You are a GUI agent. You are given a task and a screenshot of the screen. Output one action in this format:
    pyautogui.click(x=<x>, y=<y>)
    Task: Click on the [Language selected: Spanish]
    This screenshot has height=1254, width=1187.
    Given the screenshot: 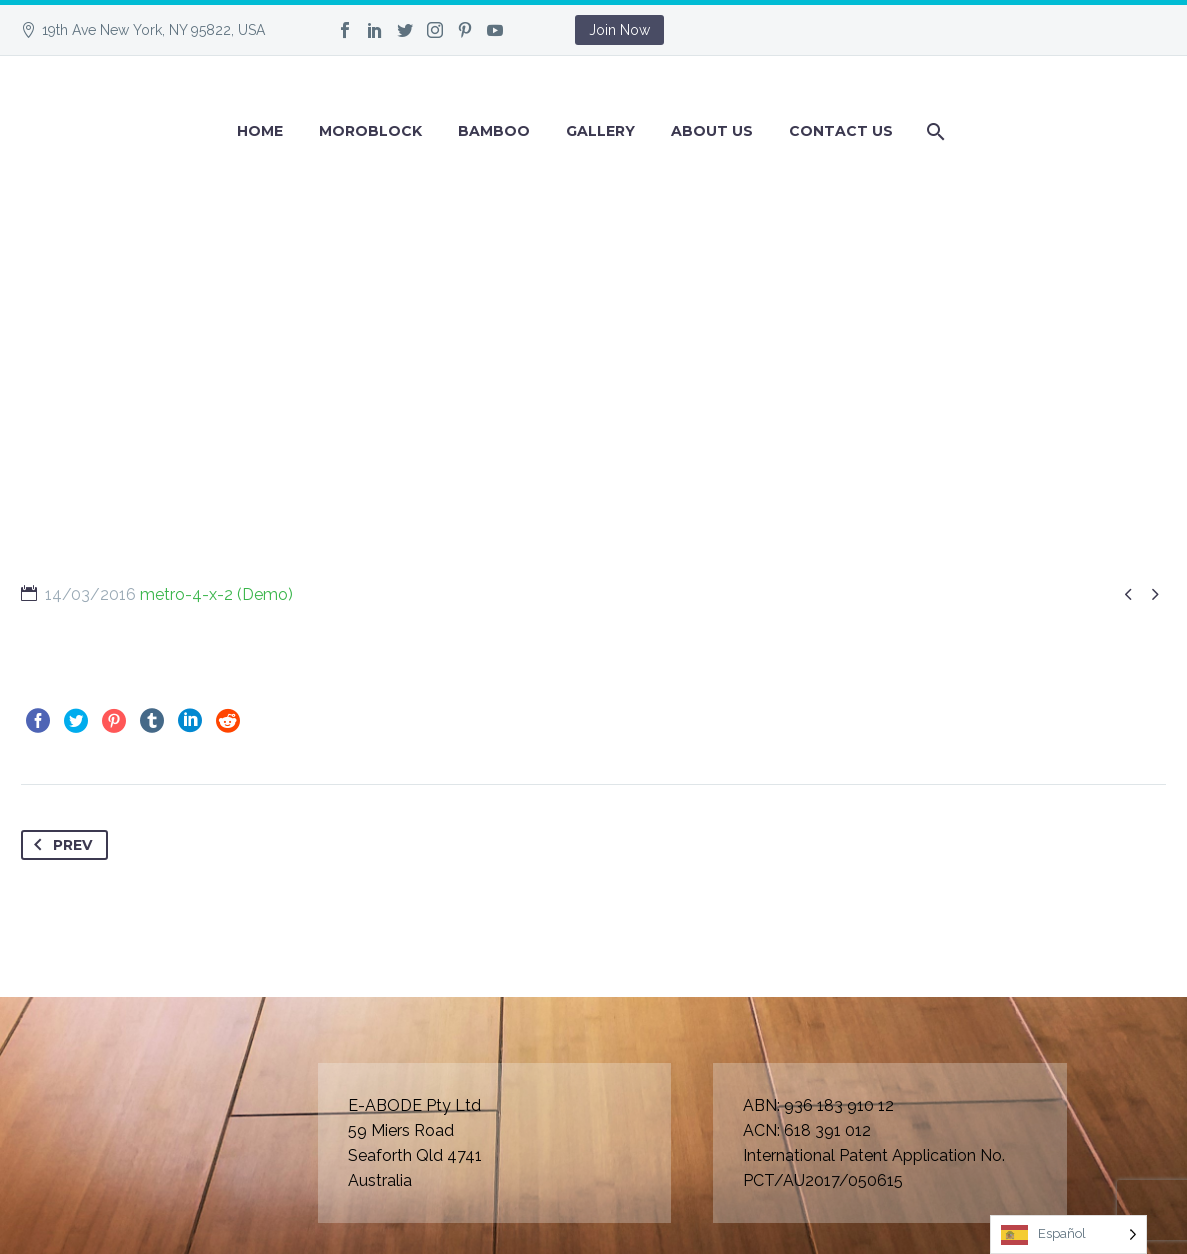 What is the action you would take?
    pyautogui.click(x=1068, y=1234)
    